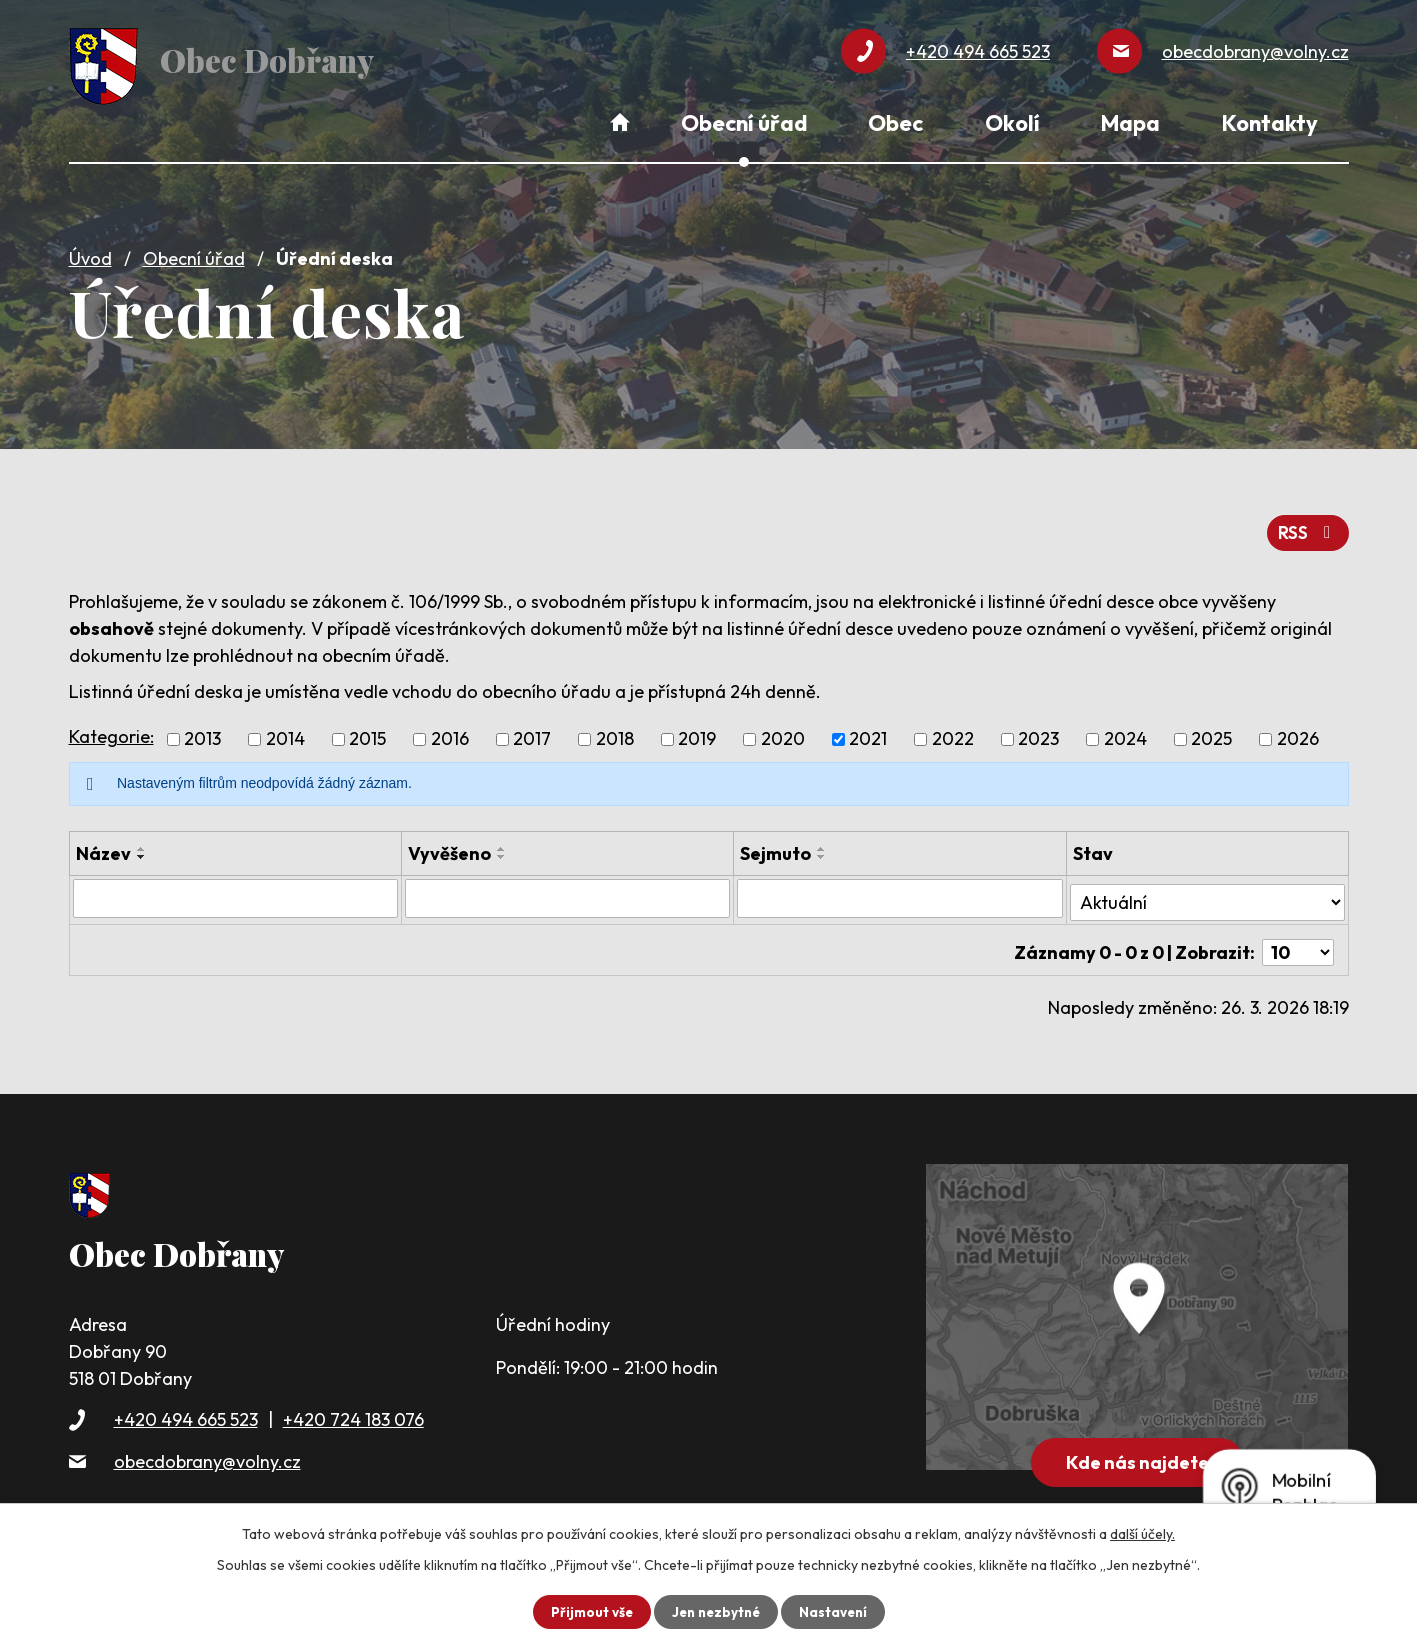  What do you see at coordinates (899, 890) in the screenshot?
I see `[Filtrovat podle Sejmuto]` at bounding box center [899, 890].